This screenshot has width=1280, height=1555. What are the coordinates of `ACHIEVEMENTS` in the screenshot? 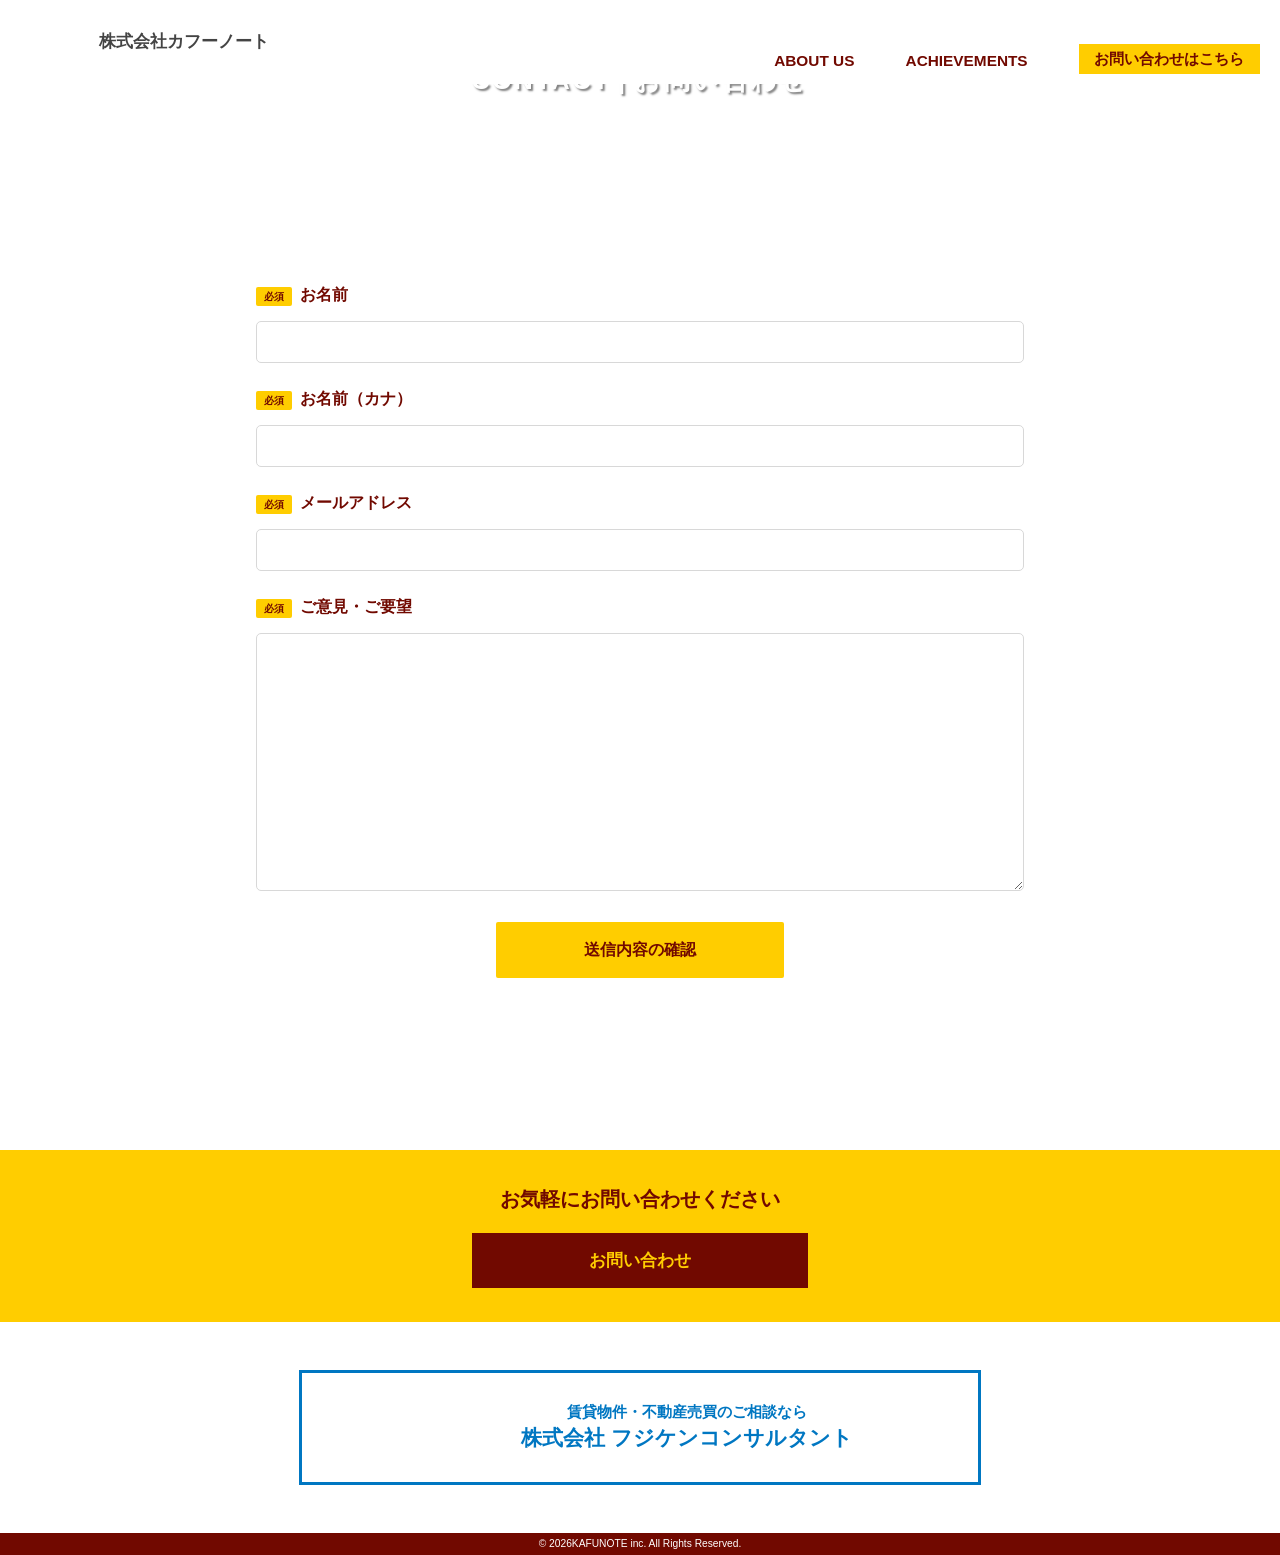 It's located at (977, 60).